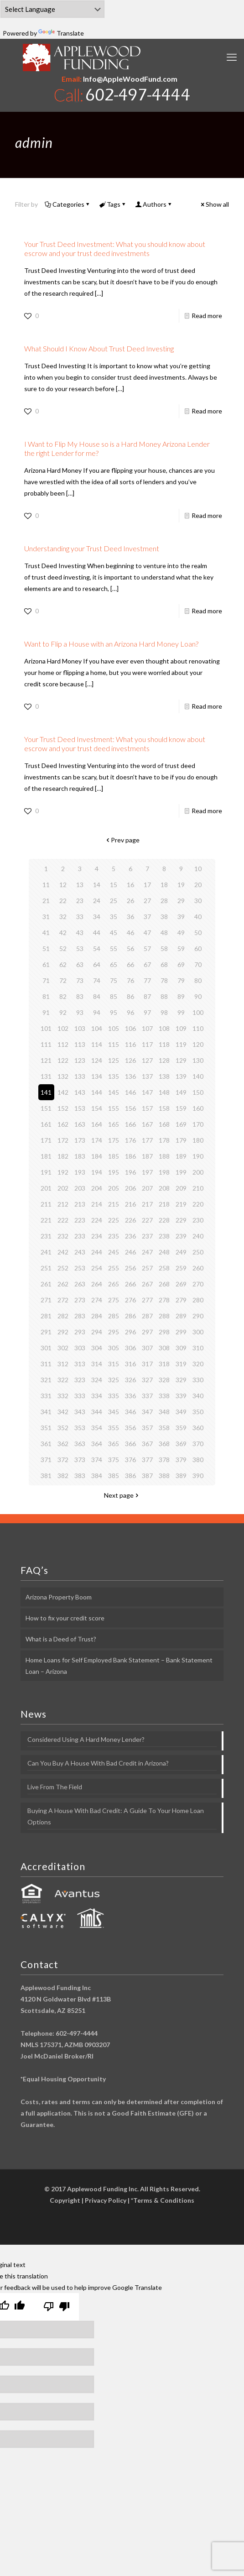 The width and height of the screenshot is (244, 2576). Describe the element at coordinates (197, 1412) in the screenshot. I see `350` at that location.